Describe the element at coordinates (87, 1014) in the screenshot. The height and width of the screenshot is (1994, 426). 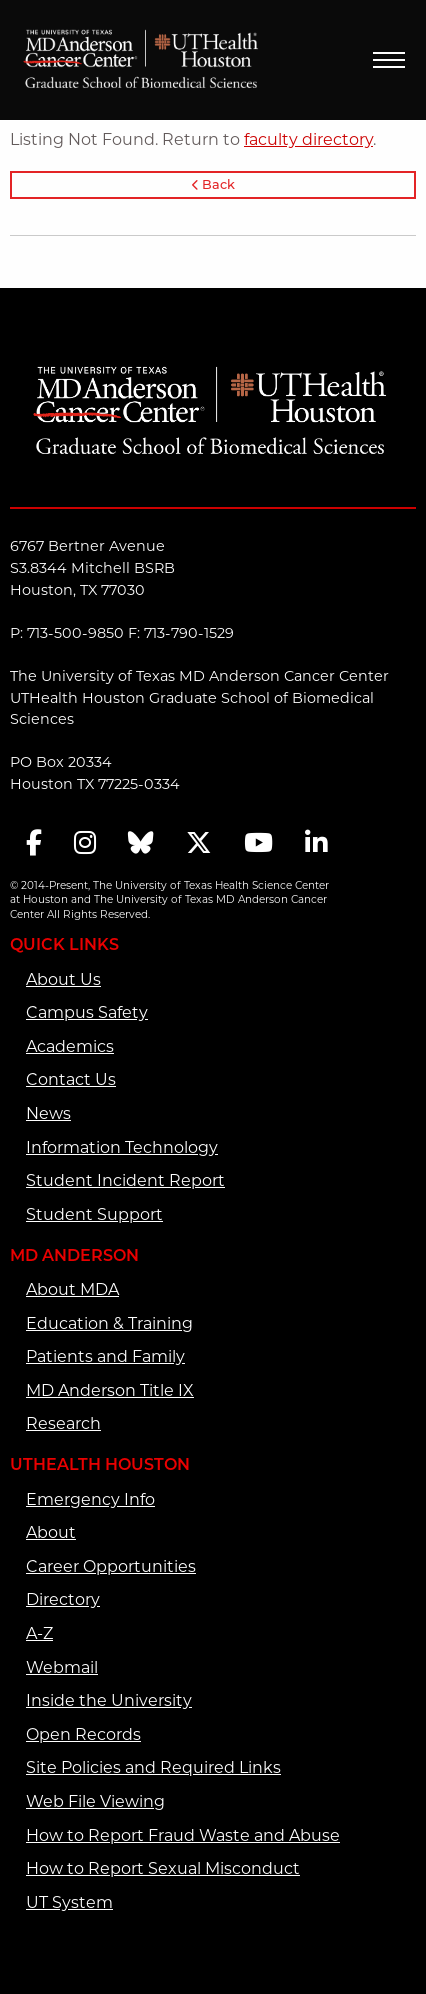
I see `Campus Safety` at that location.